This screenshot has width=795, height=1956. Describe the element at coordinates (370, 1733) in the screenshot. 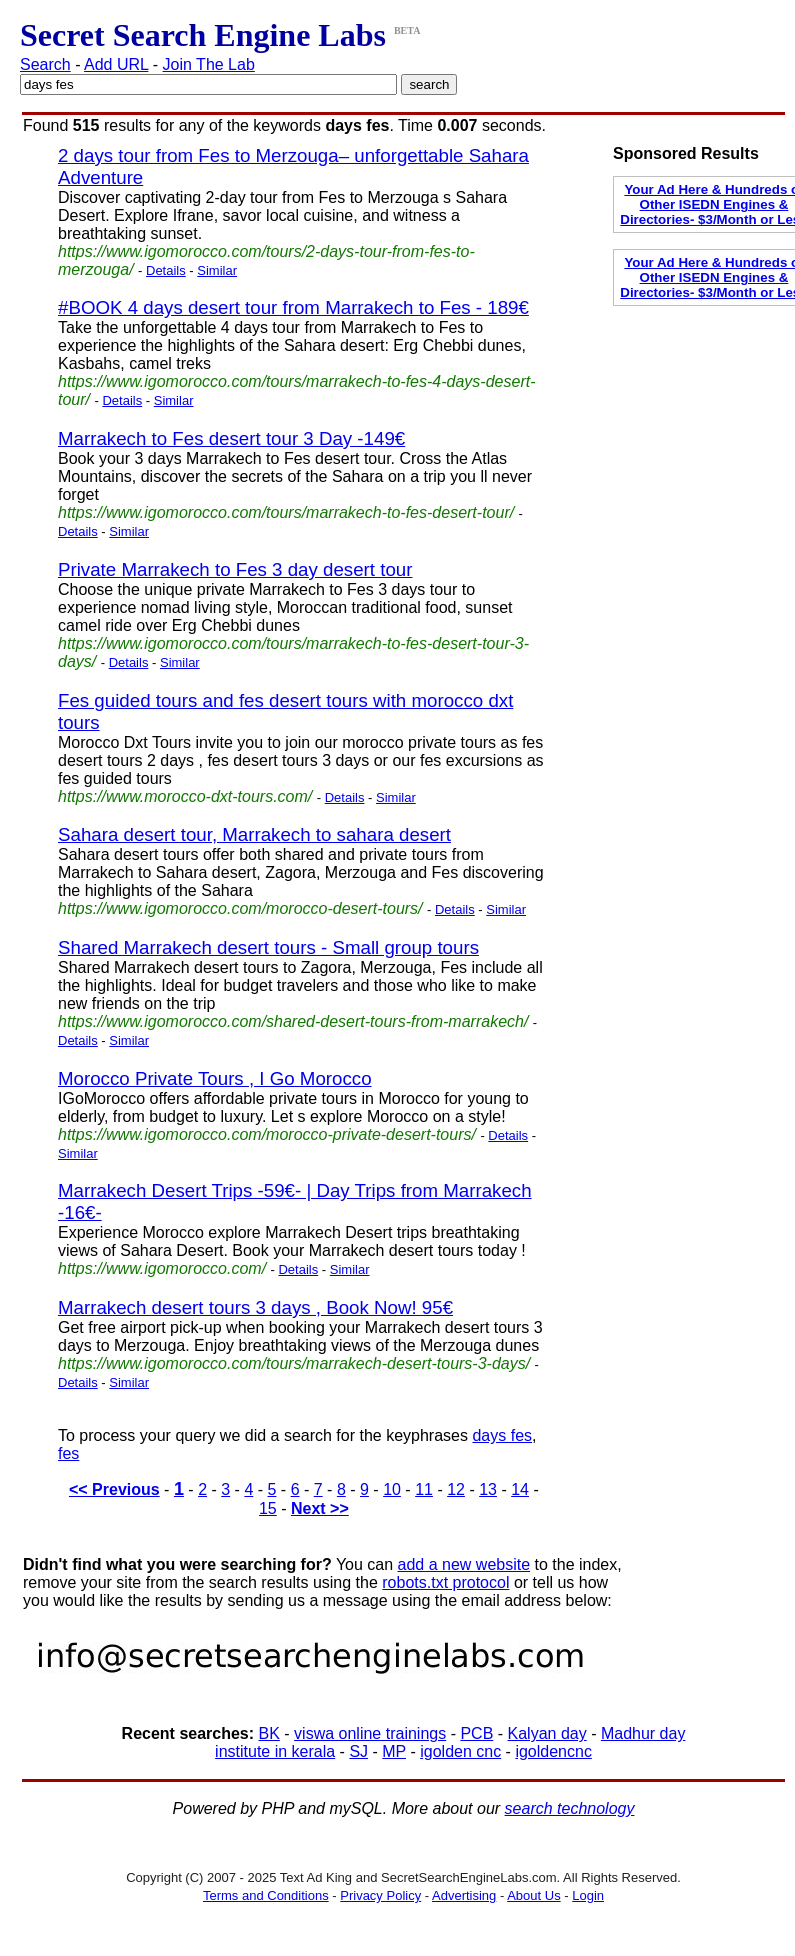

I see `viswa online trainings` at that location.